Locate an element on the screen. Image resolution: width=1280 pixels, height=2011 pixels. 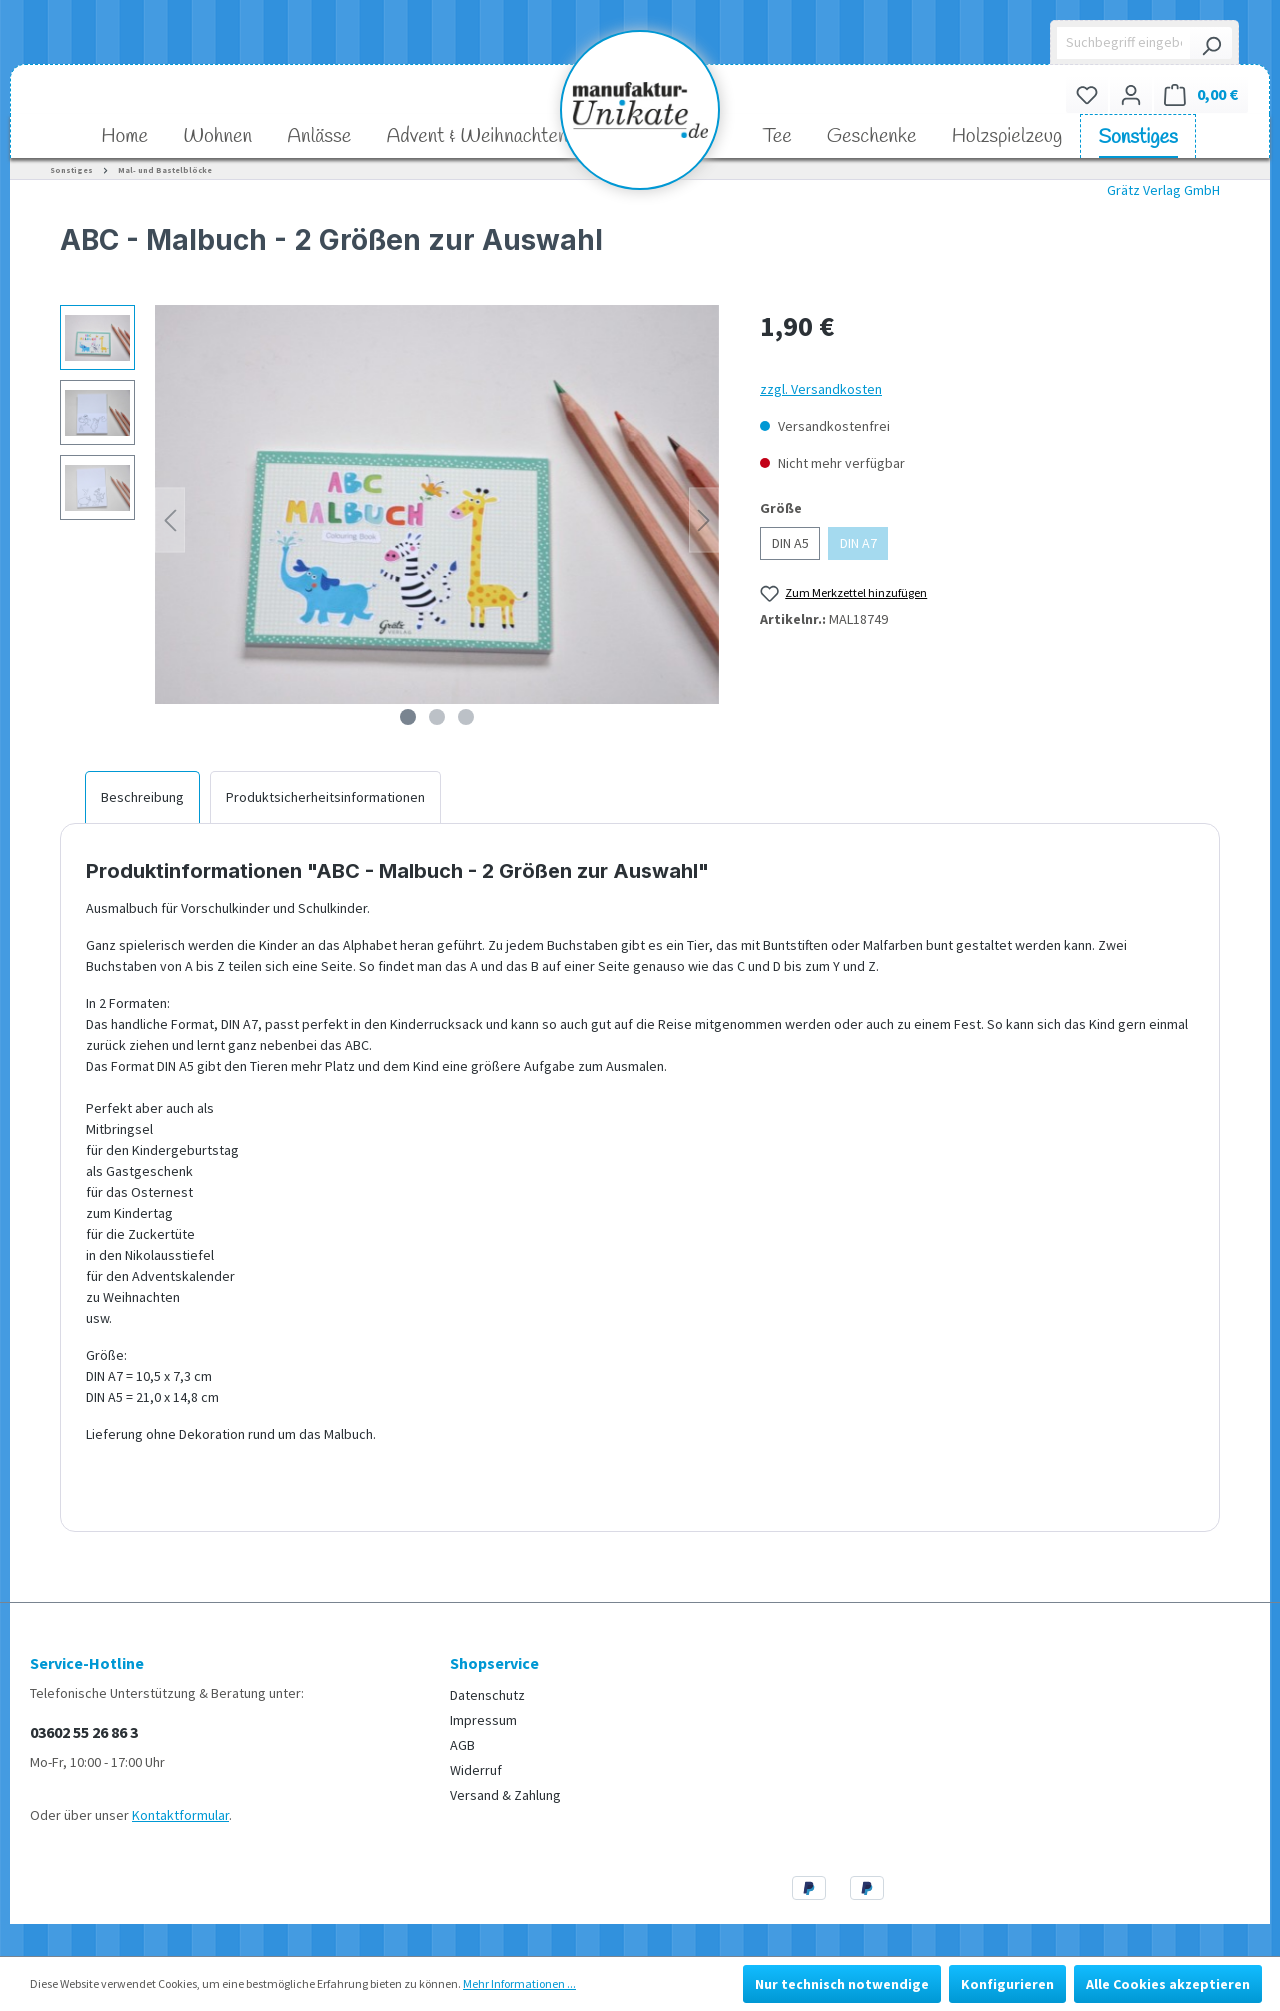
Versand & Zahlung is located at coordinates (505, 1795).